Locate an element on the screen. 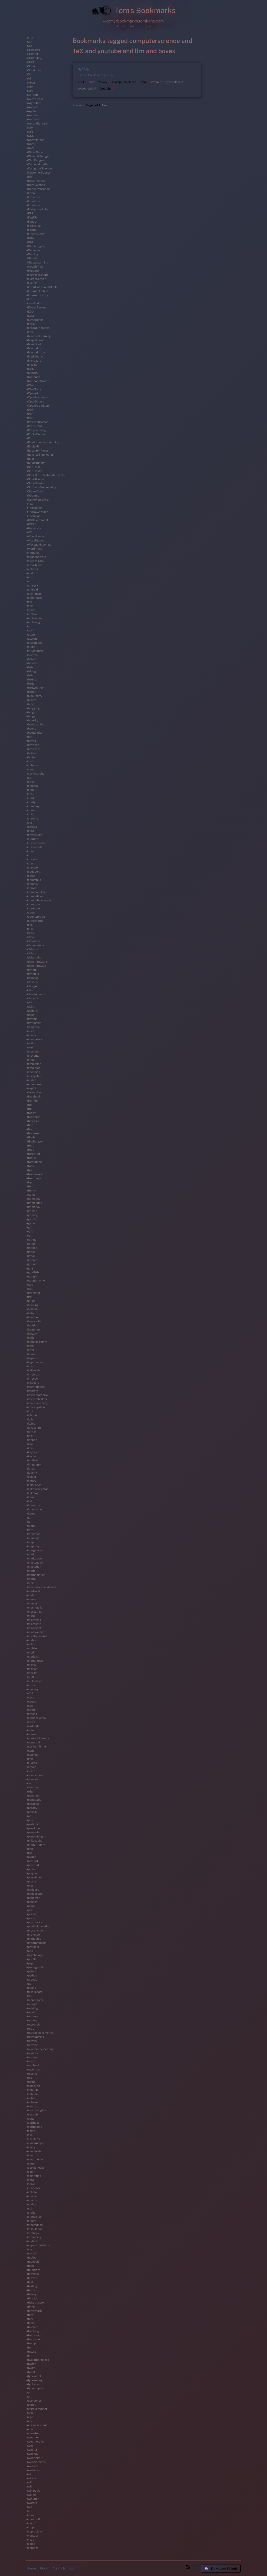 The image size is (267, 2576). #jeffiot is located at coordinates (31, 1431).